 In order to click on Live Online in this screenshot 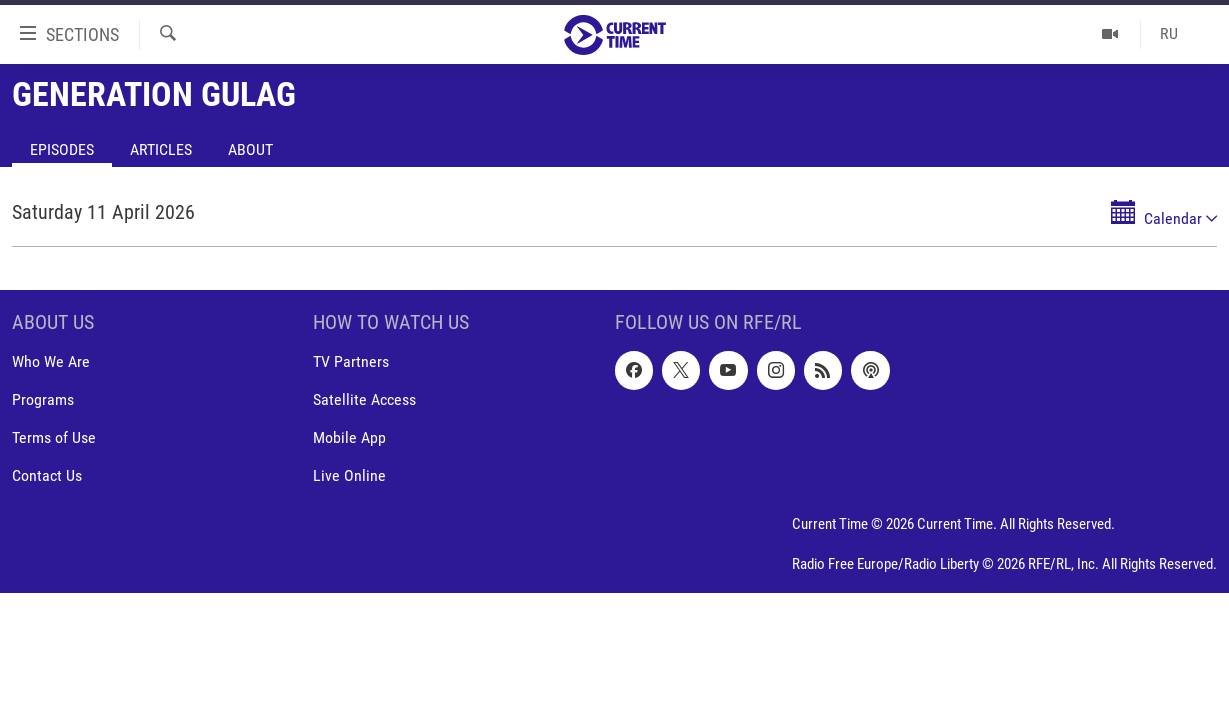, I will do `click(349, 476)`.